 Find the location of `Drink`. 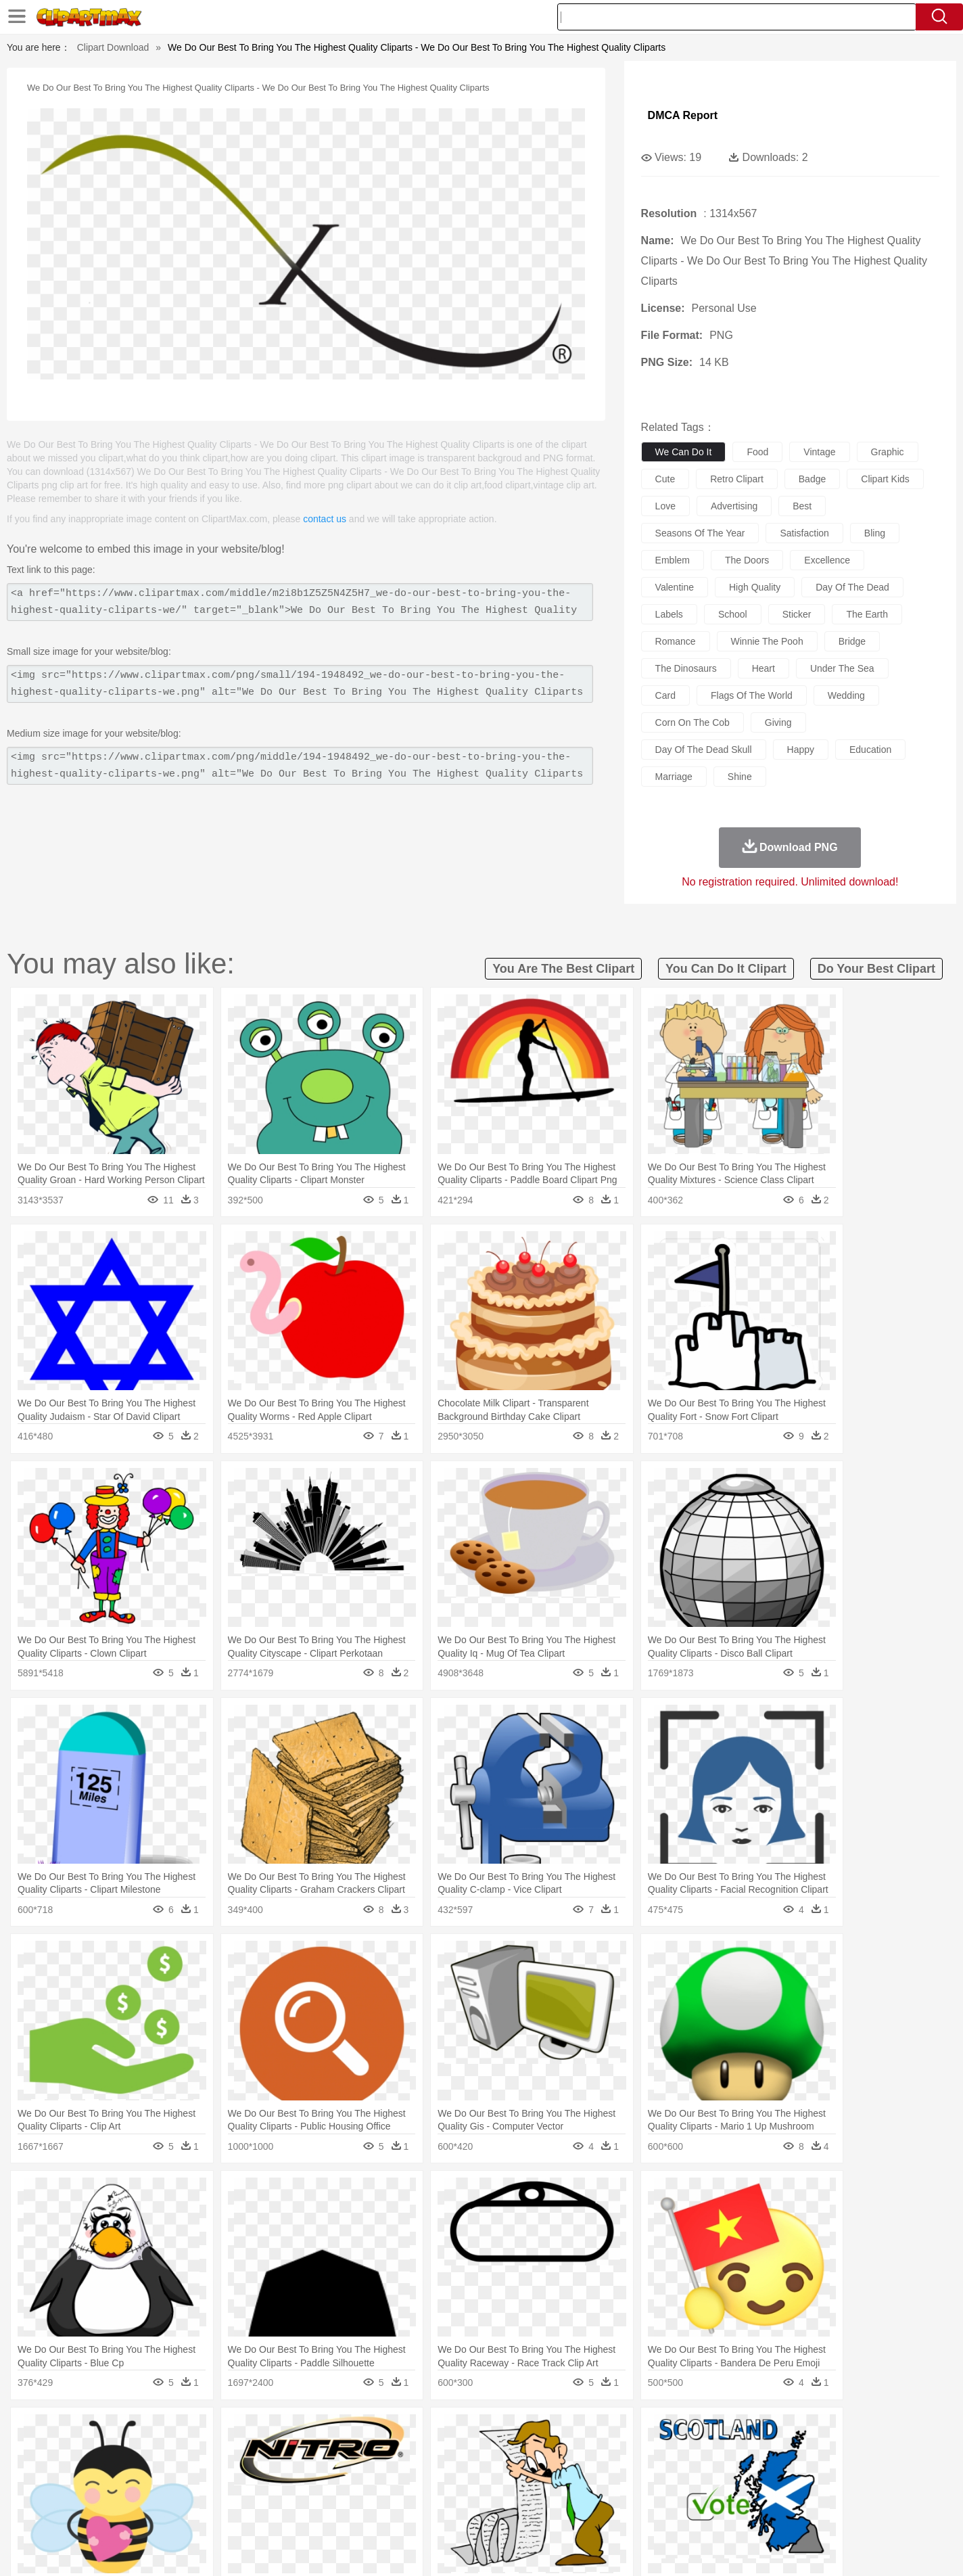

Drink is located at coordinates (237, 2512).